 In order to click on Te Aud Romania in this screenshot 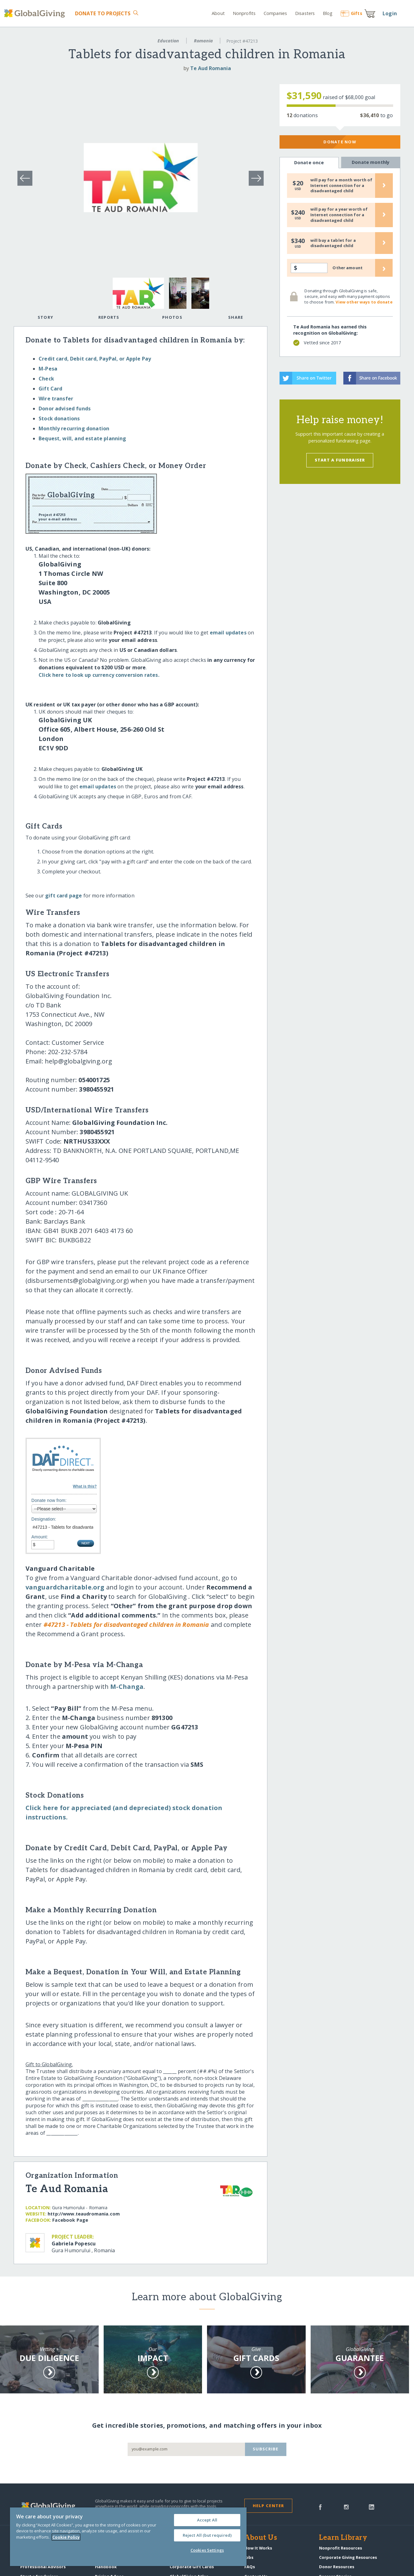, I will do `click(210, 68)`.